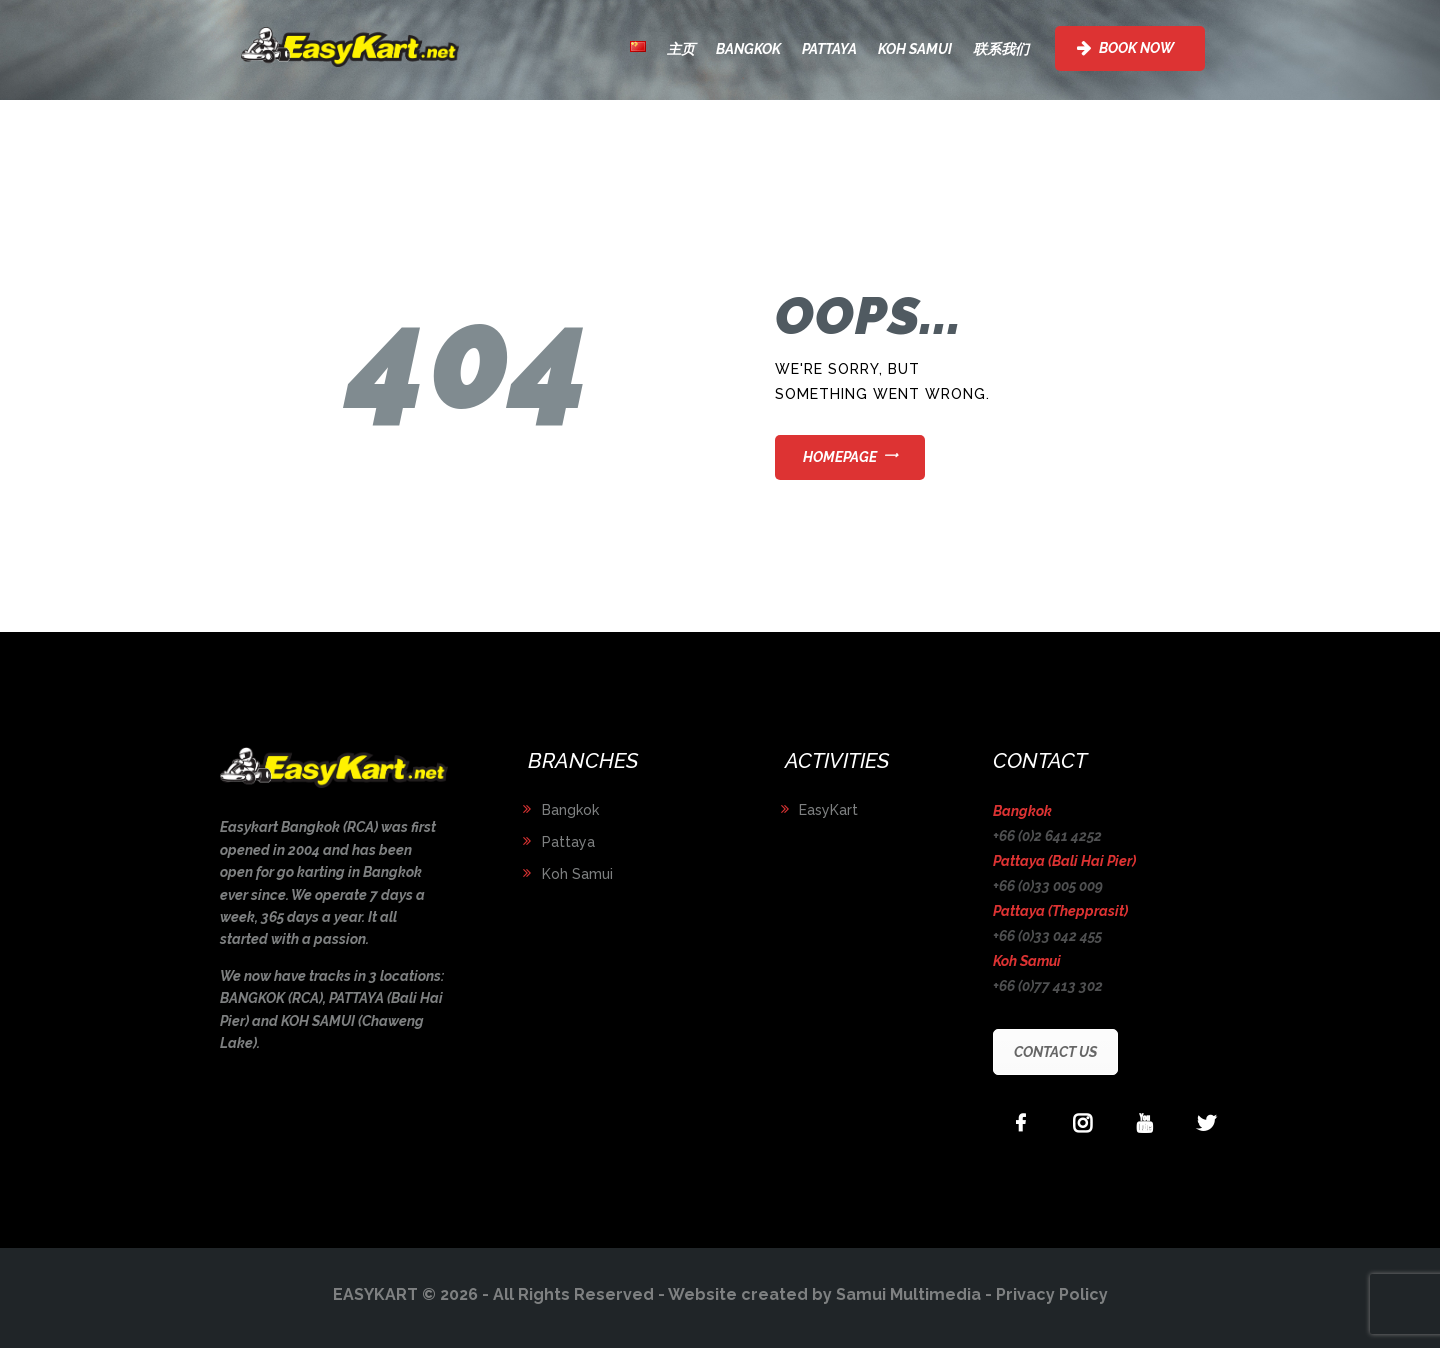 The image size is (1440, 1348). Describe the element at coordinates (828, 810) in the screenshot. I see `EasyKart` at that location.